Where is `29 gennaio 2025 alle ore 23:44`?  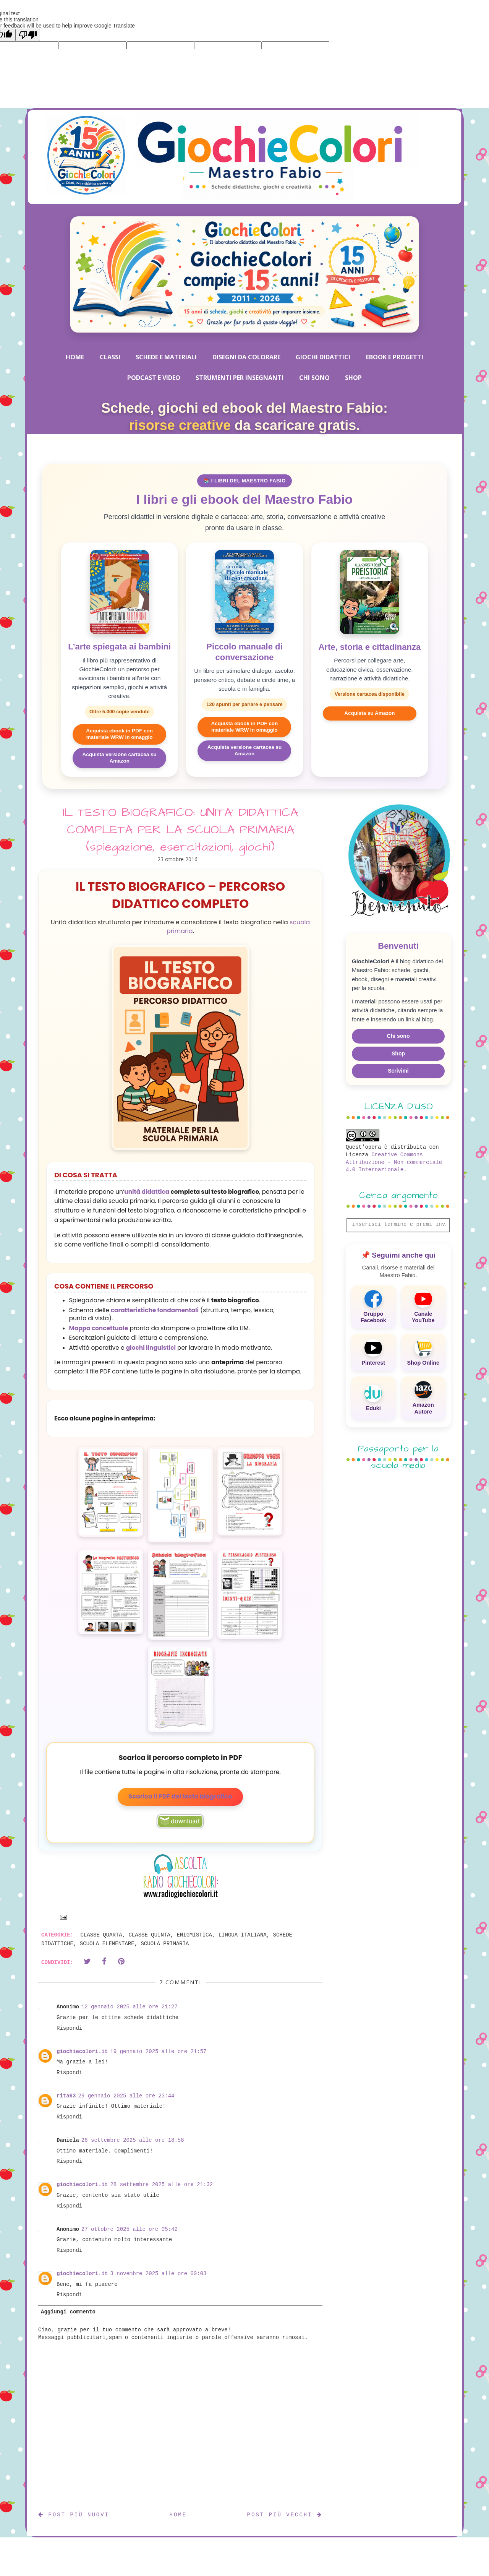 29 gennaio 2025 alle ore 23:44 is located at coordinates (126, 2096).